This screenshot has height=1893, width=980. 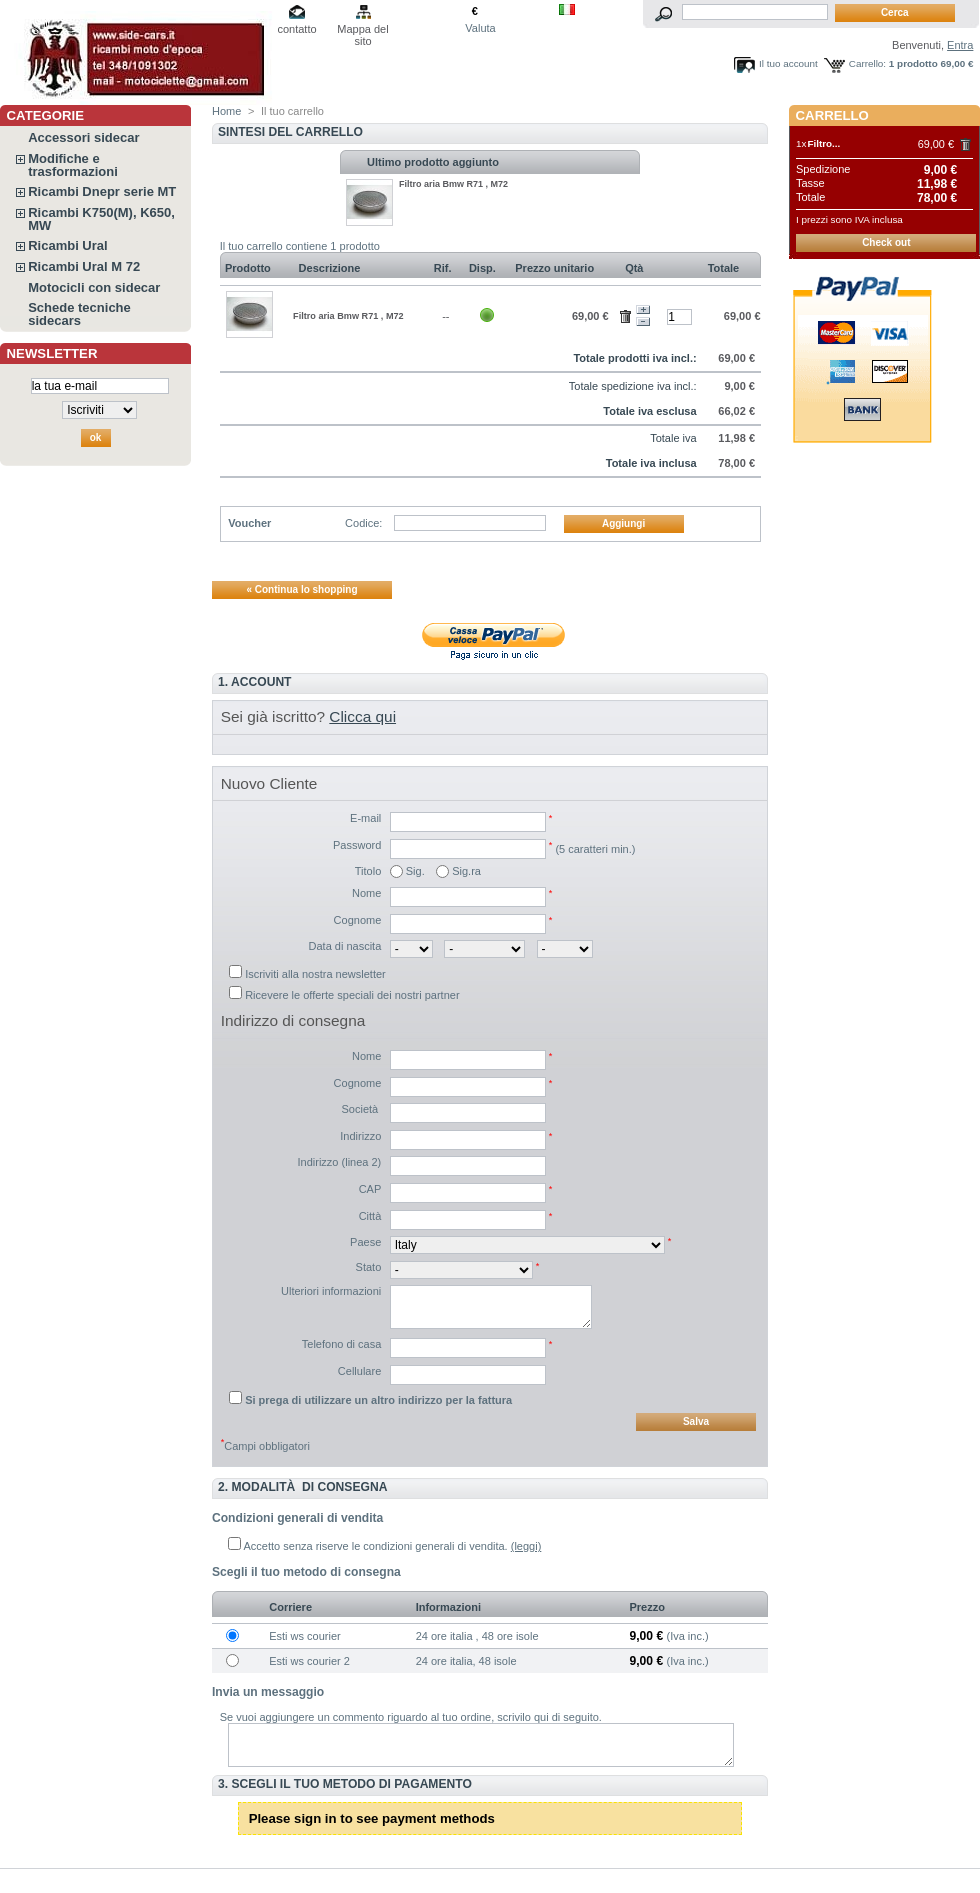 What do you see at coordinates (415, 871) in the screenshot?
I see `Sig.` at bounding box center [415, 871].